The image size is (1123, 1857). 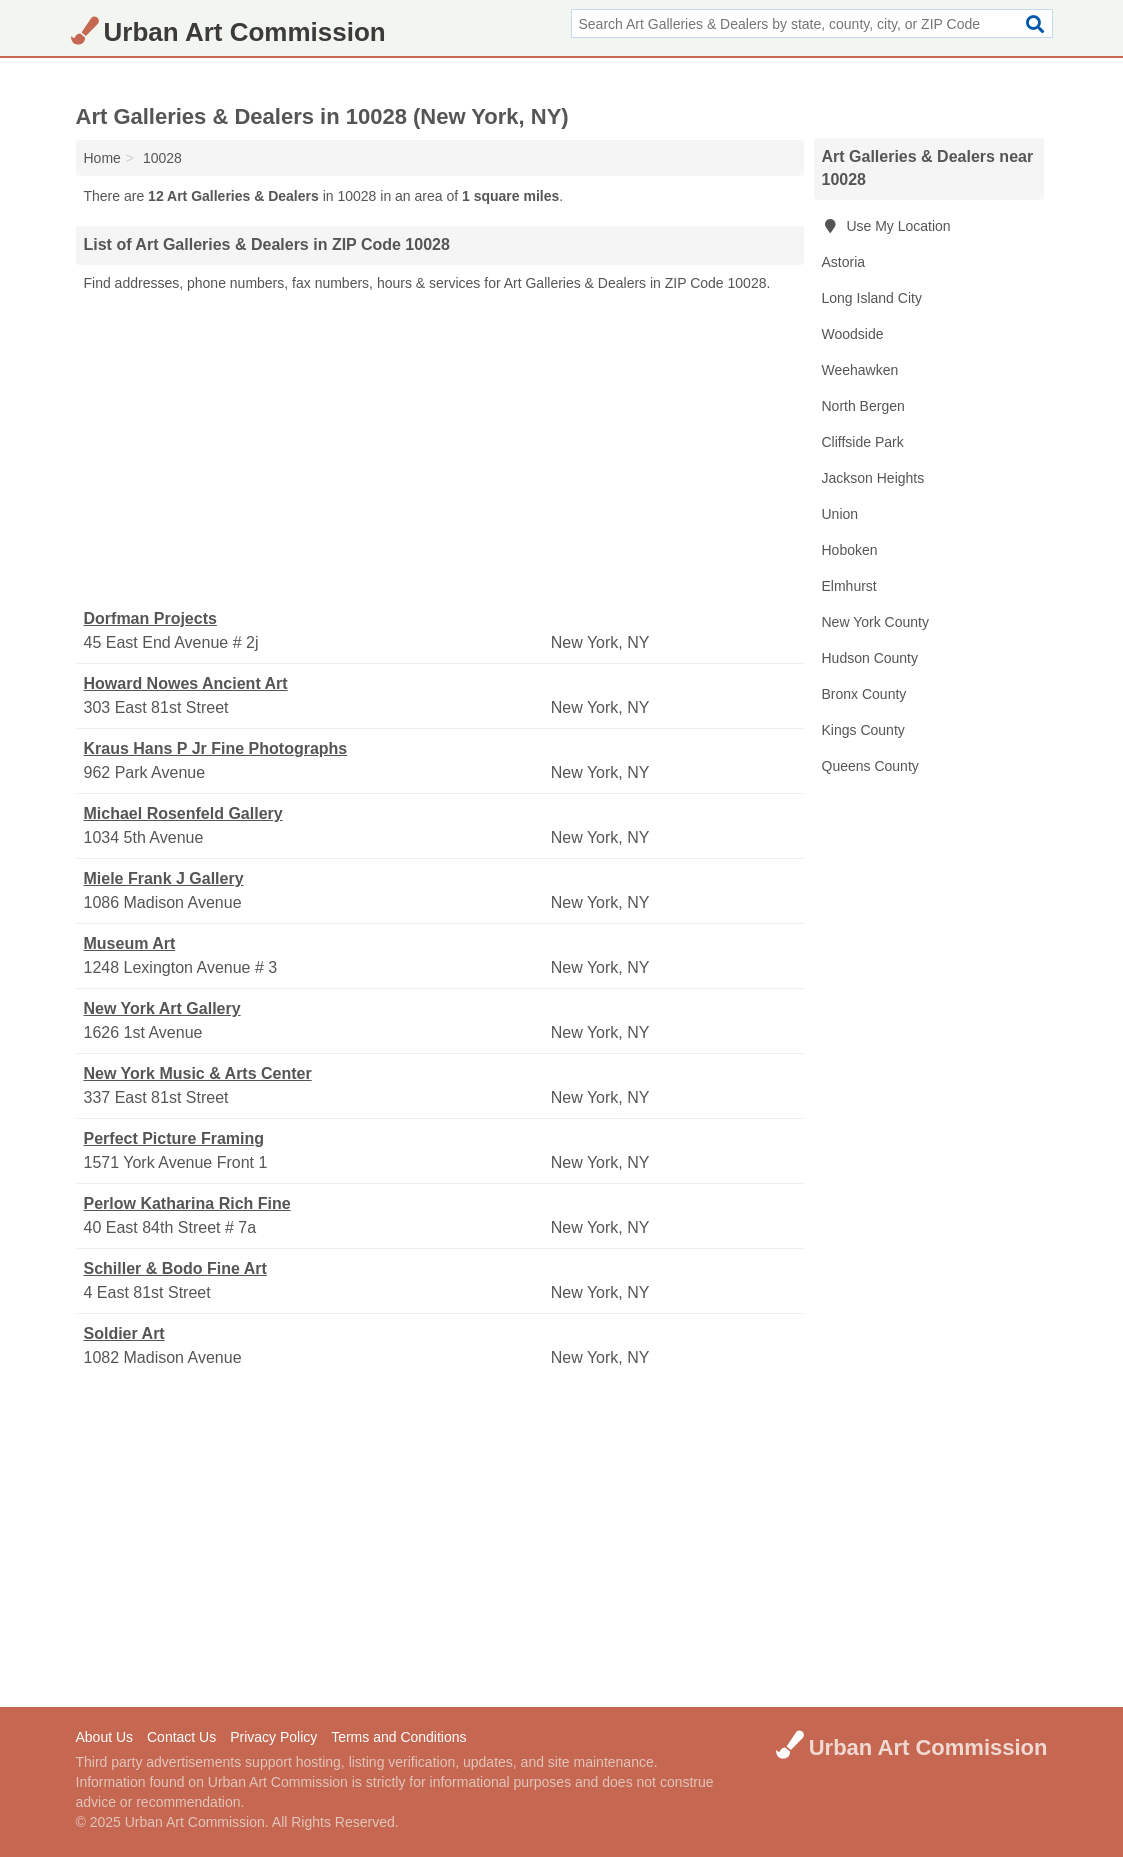 I want to click on Long Island City, so click(x=872, y=298).